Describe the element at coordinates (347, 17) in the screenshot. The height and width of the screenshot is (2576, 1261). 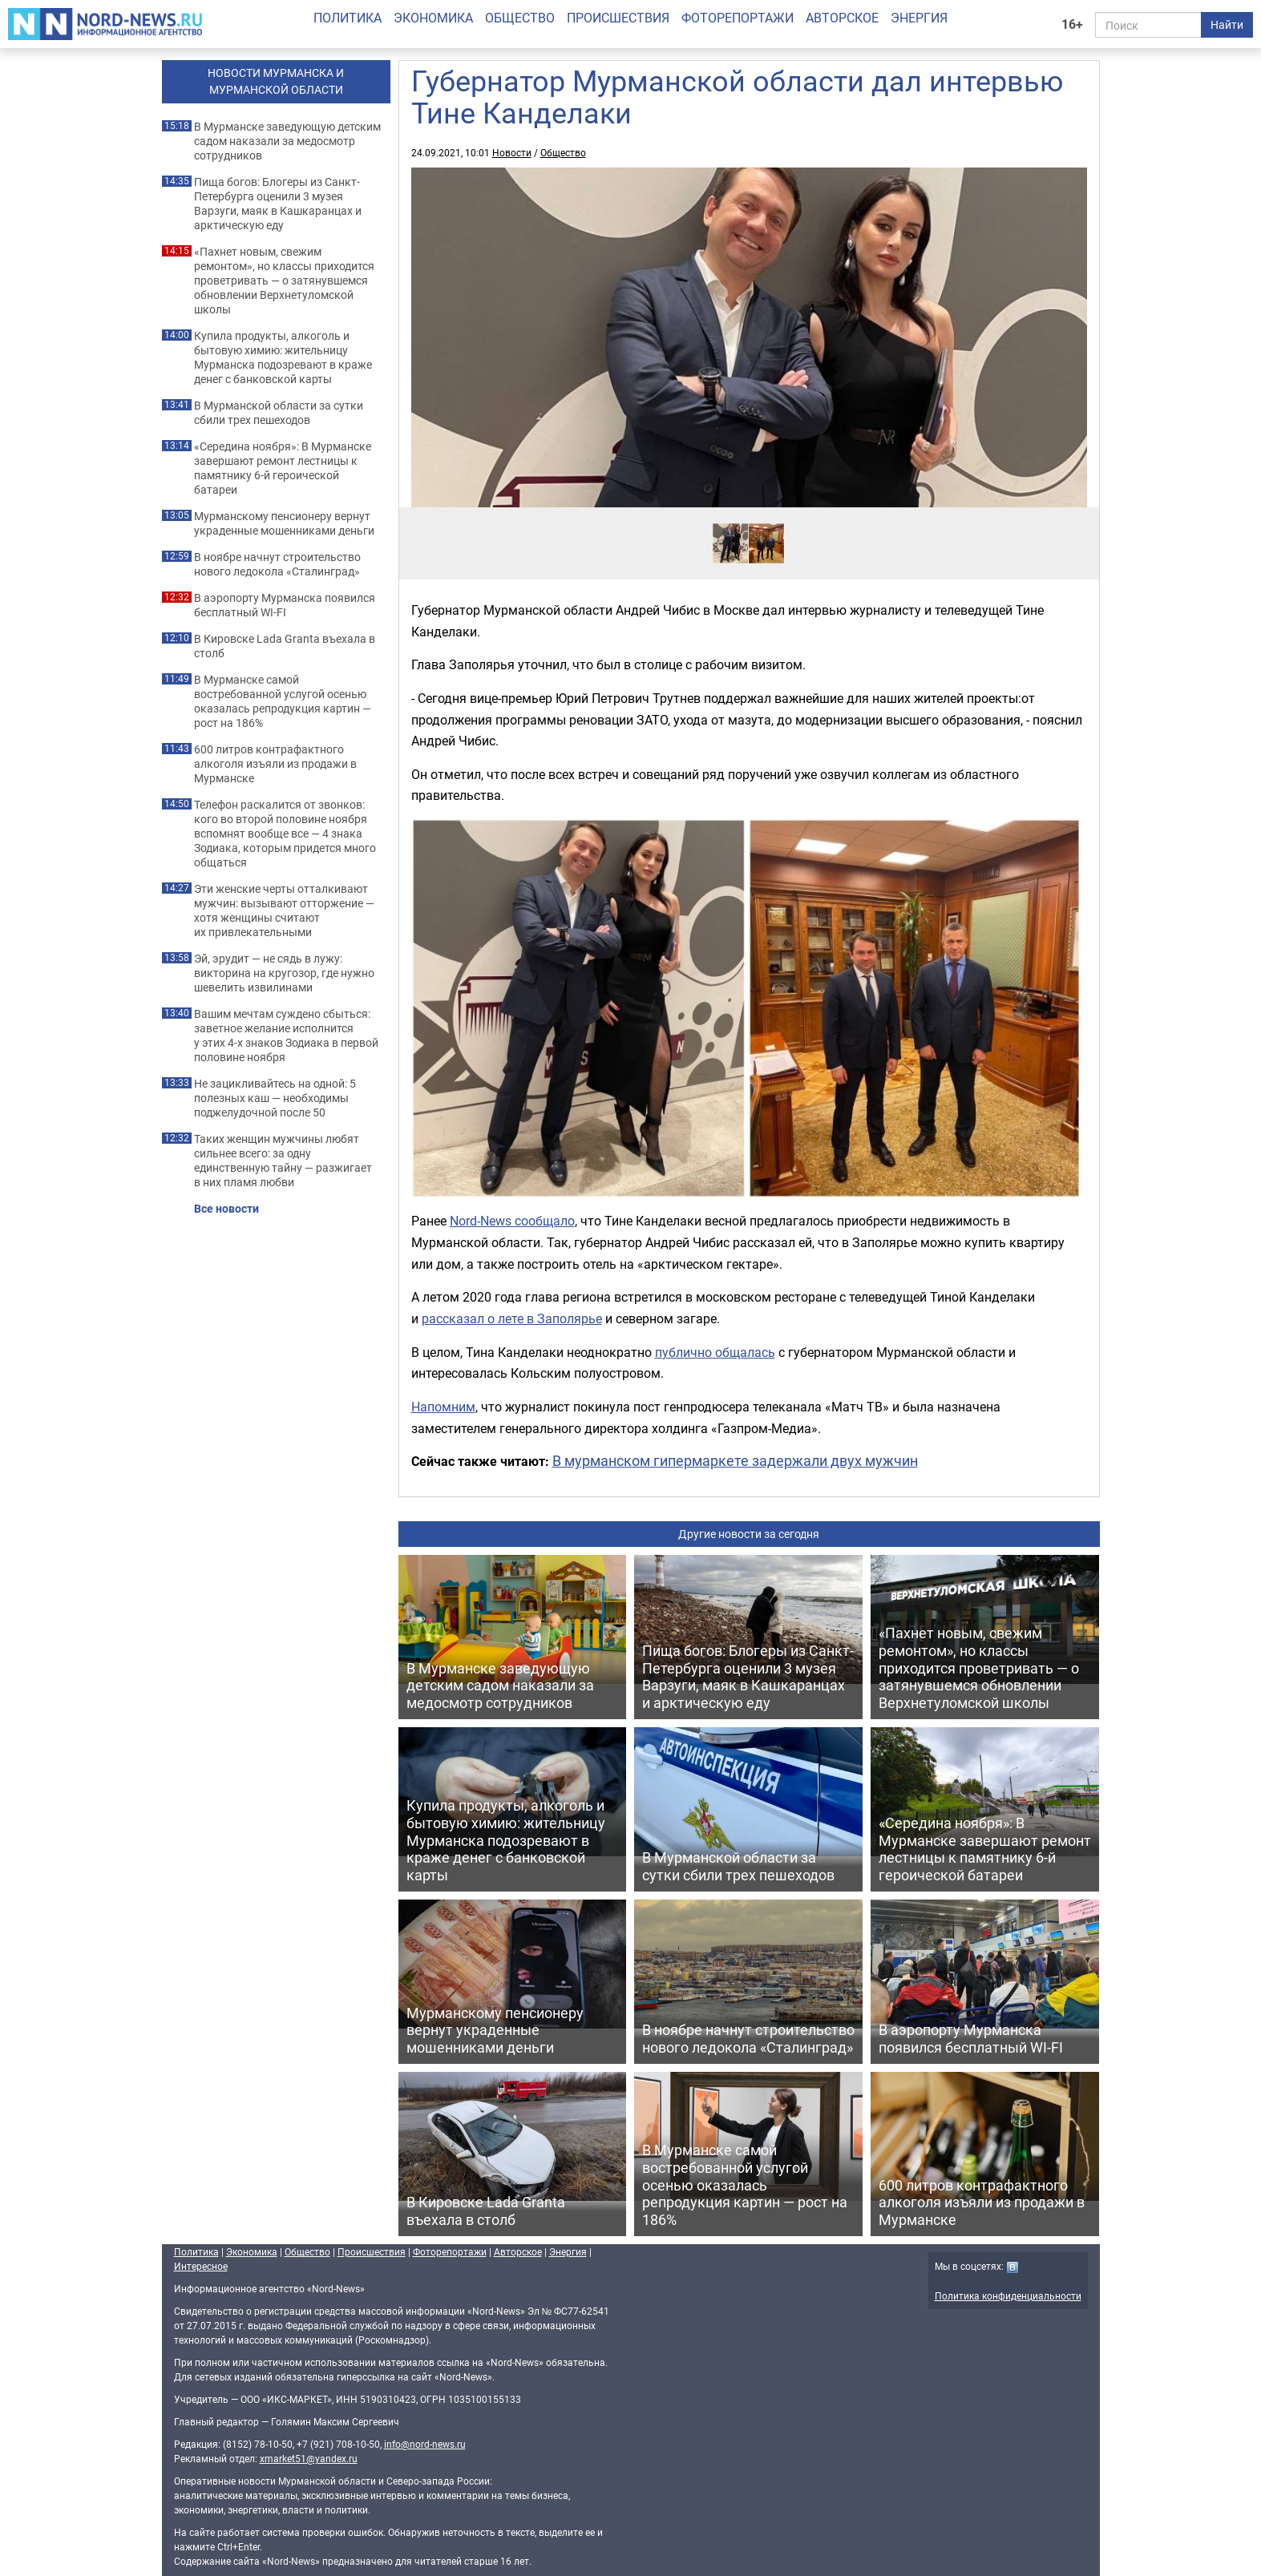
I see `Политика` at that location.